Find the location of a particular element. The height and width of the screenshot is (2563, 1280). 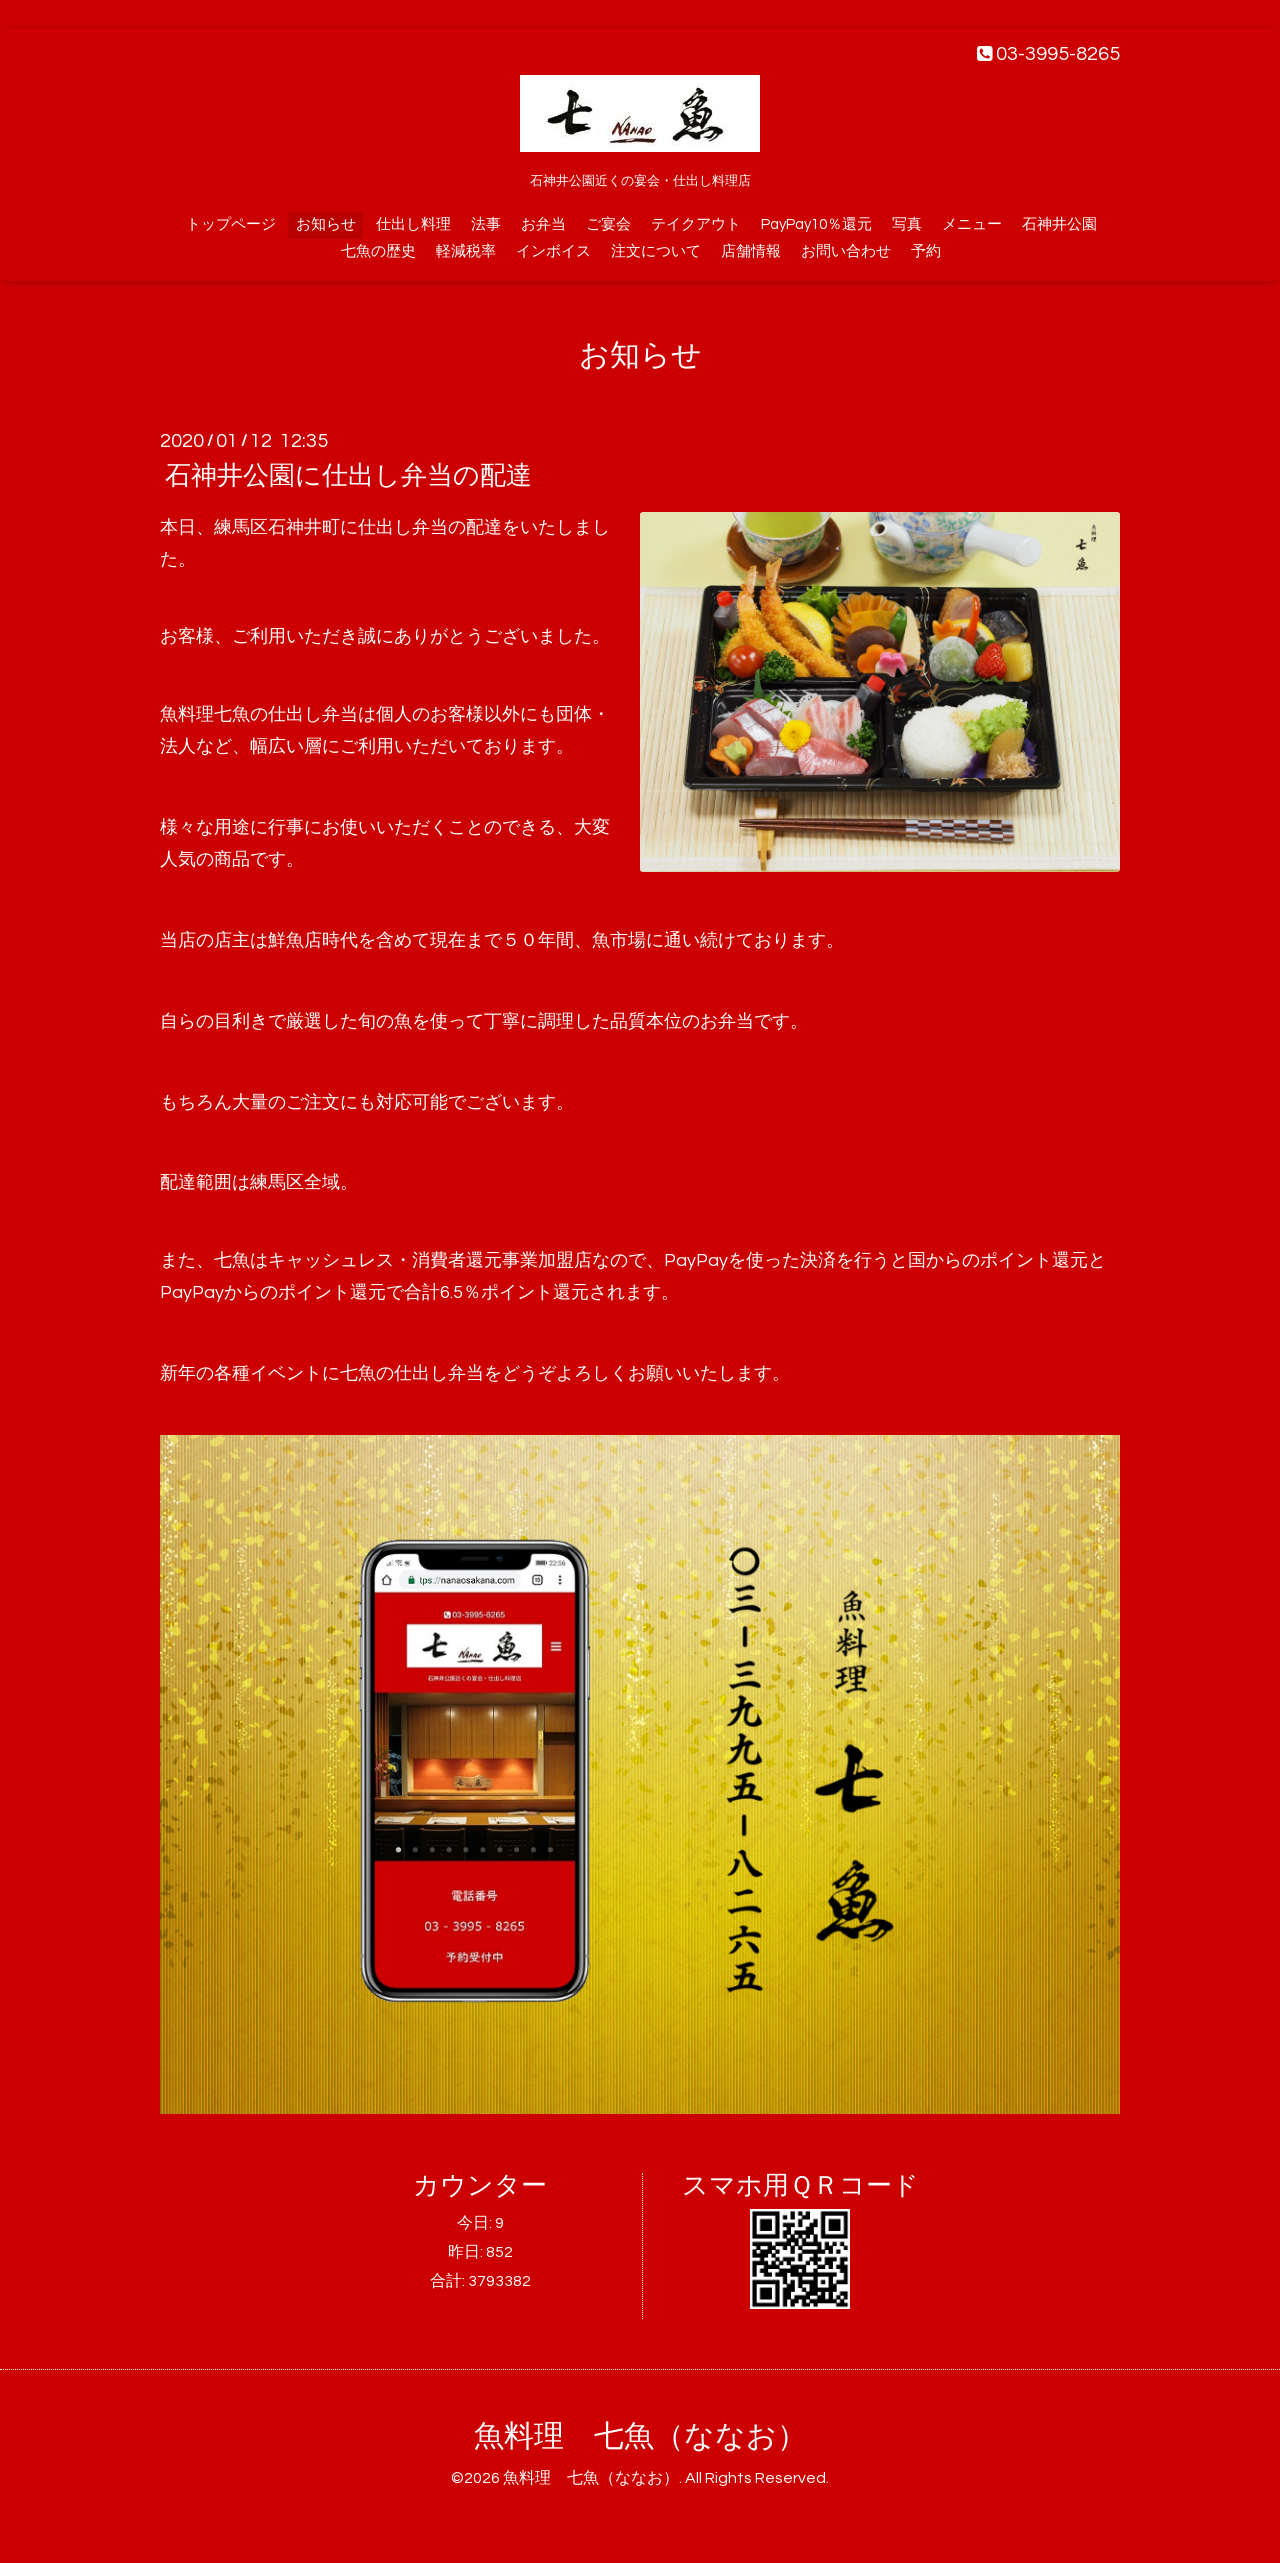

お弁当 is located at coordinates (543, 224).